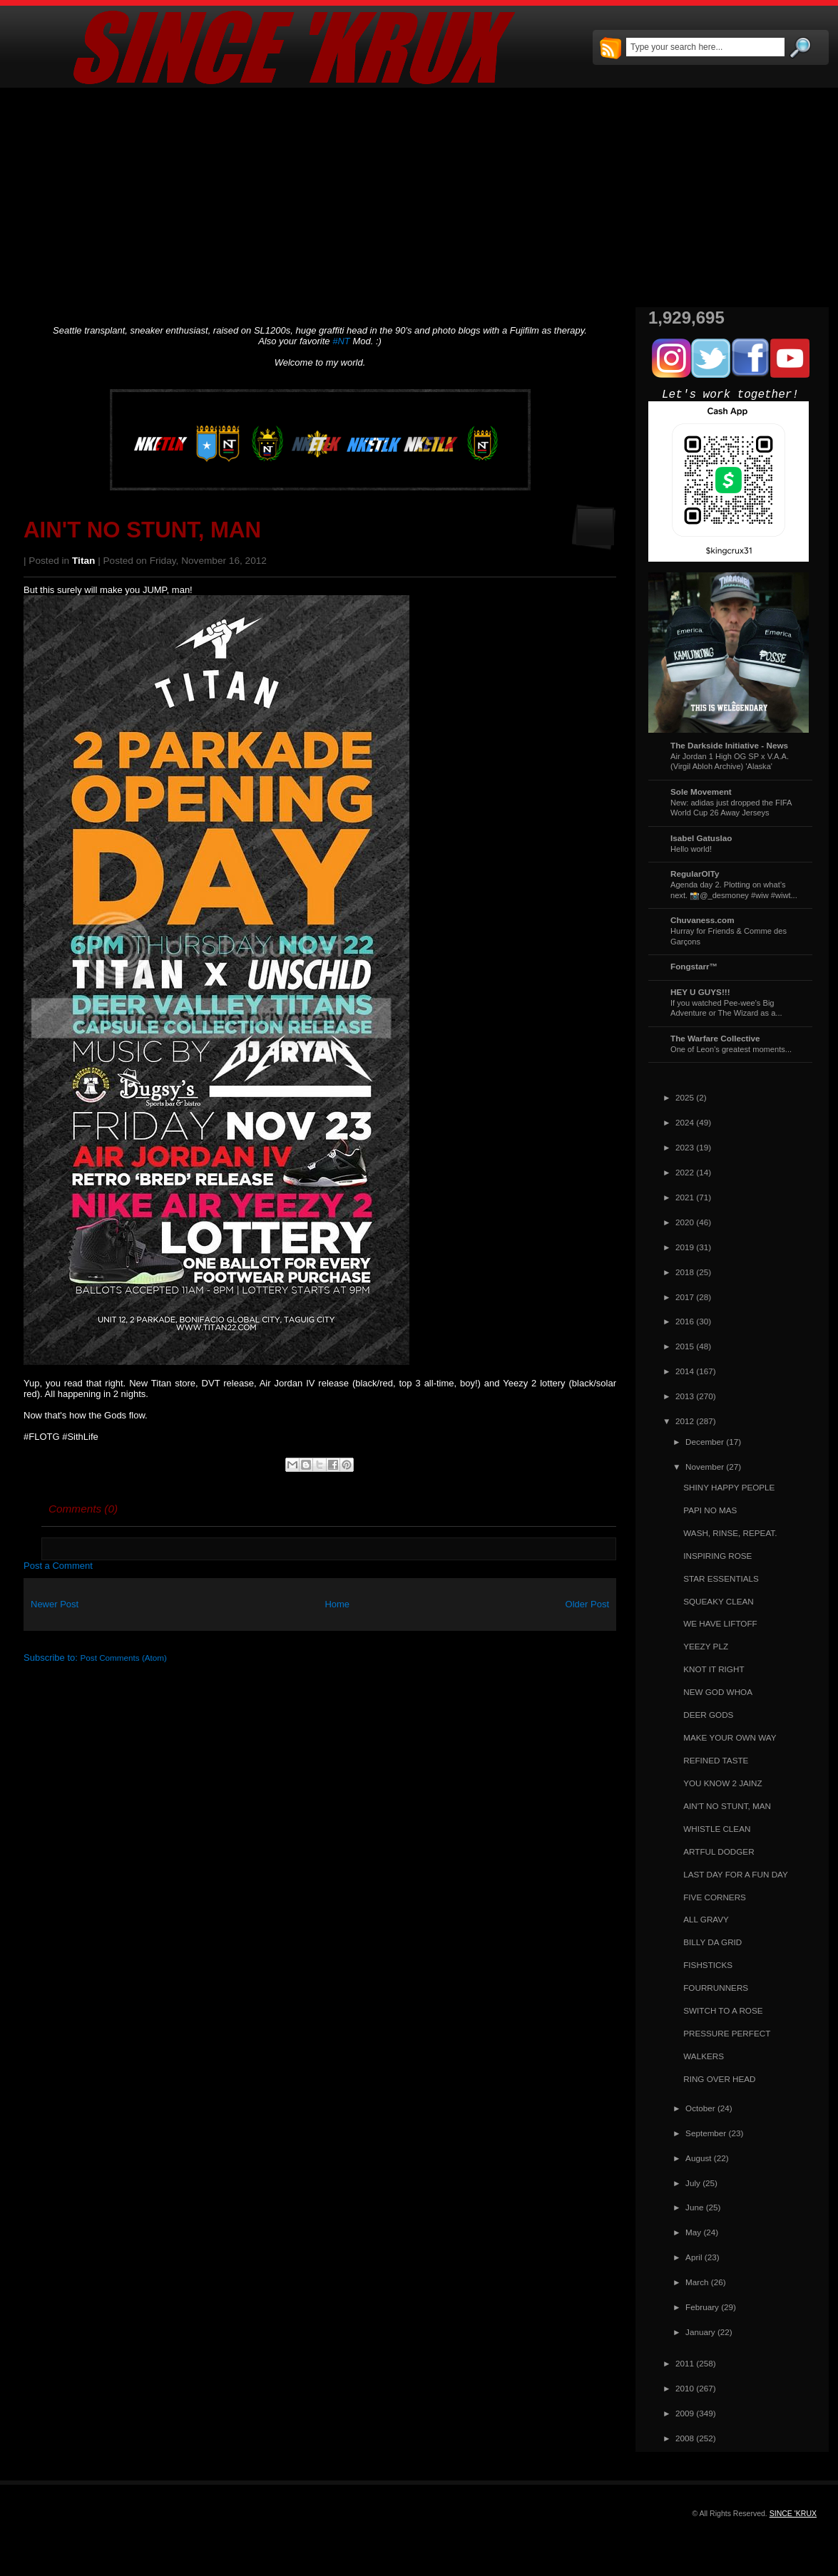 This screenshot has width=838, height=2576. I want to click on 2020, so click(684, 1222).